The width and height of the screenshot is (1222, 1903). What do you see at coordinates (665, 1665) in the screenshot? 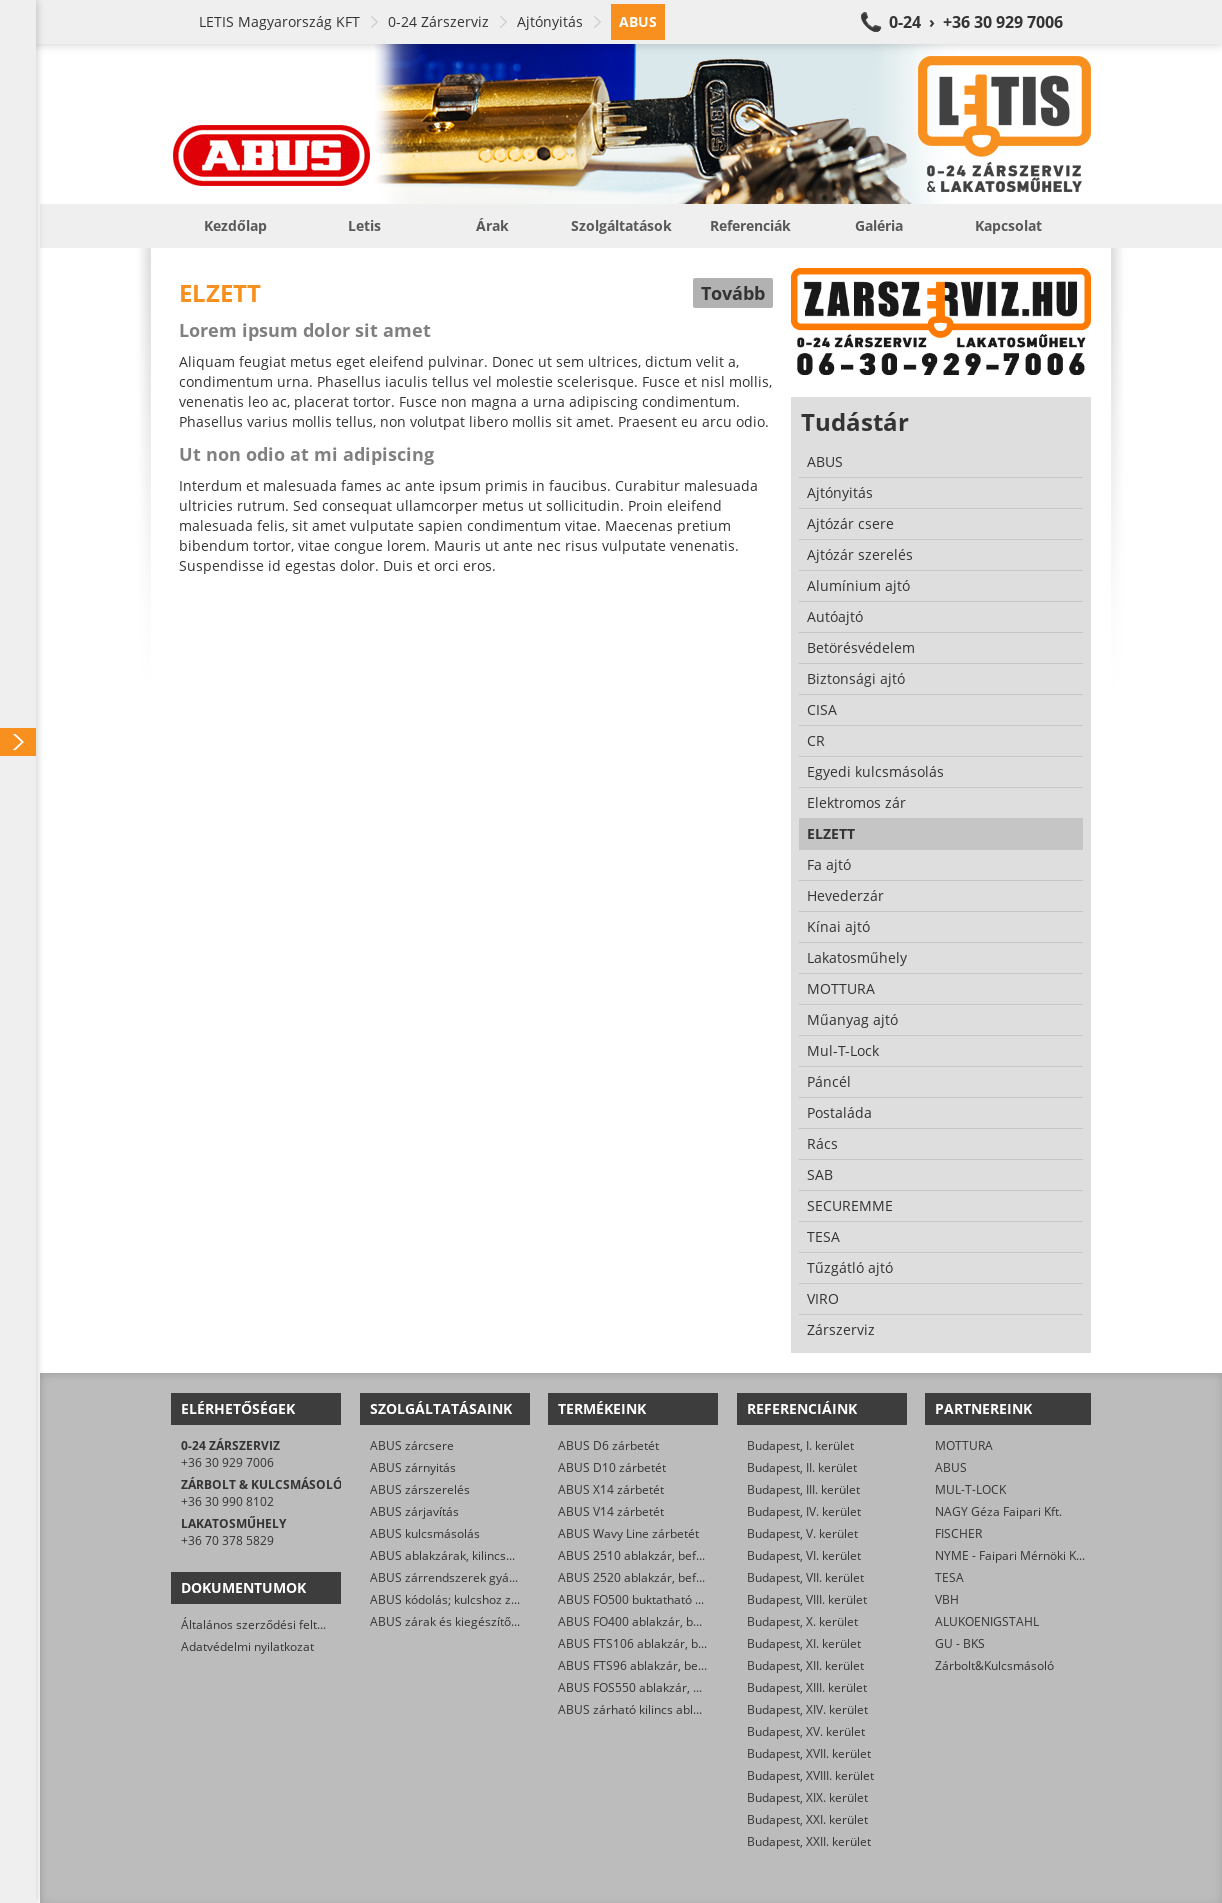
I see `ABUS FTS96 ablakzár, befeszítés-gátló` at bounding box center [665, 1665].